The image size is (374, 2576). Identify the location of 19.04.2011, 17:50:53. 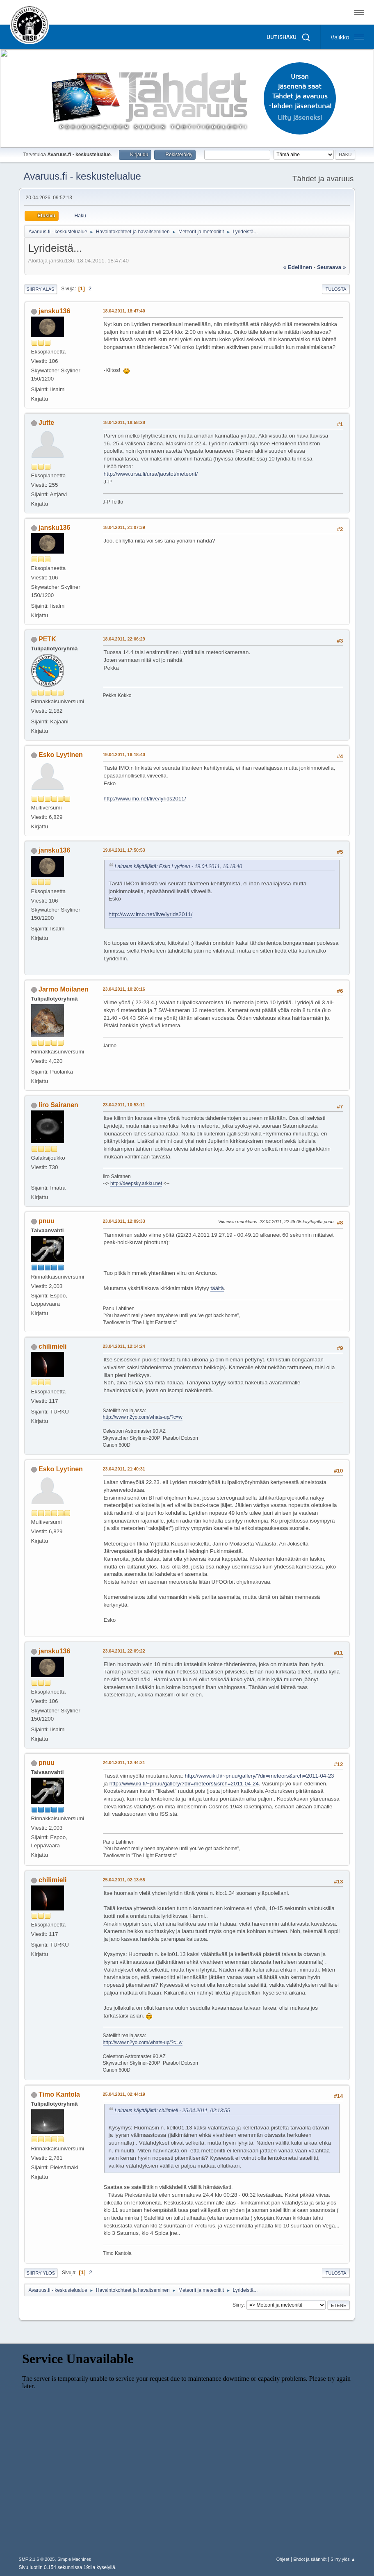
(124, 850).